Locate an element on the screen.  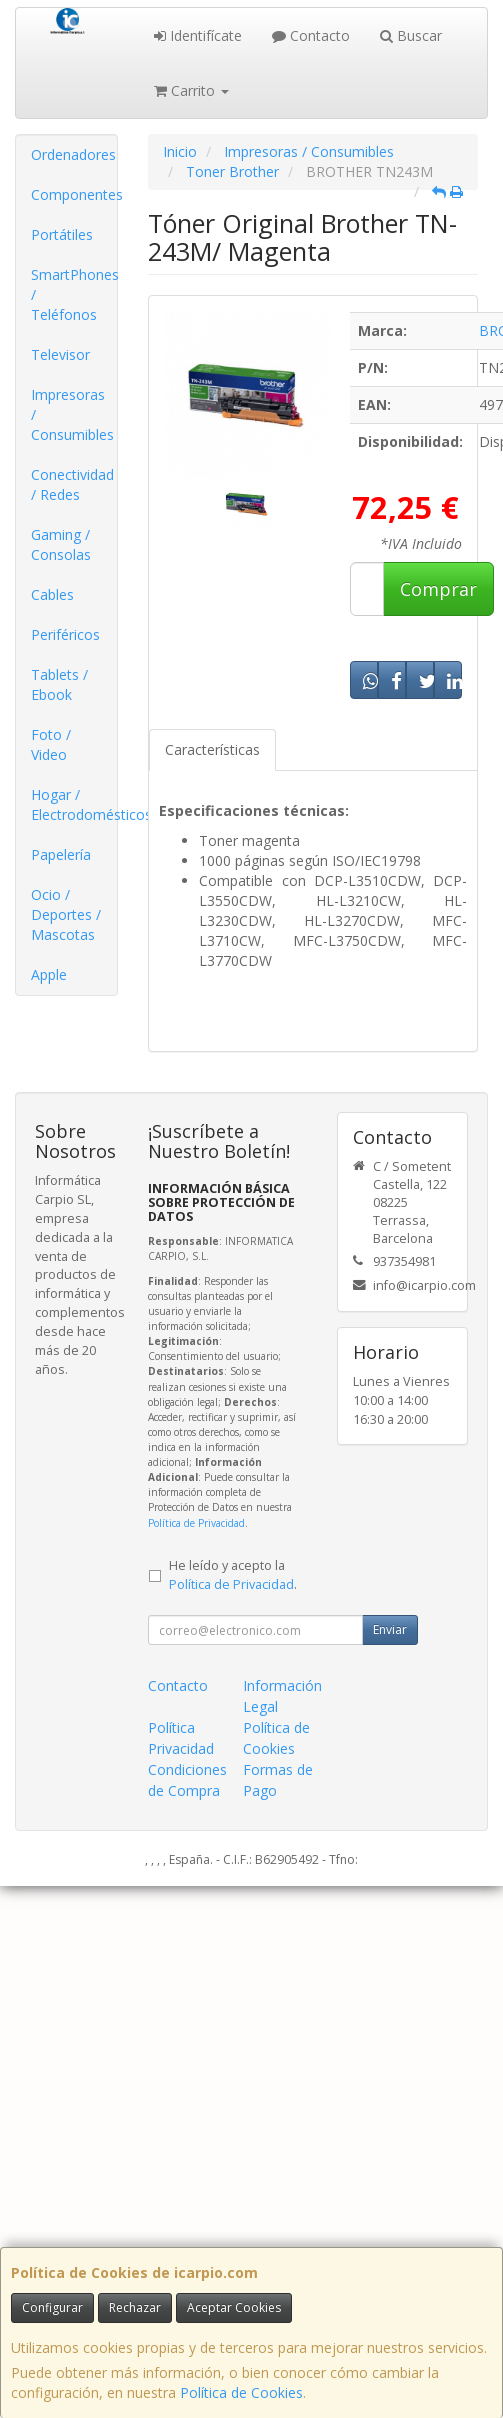
Política de Cookies is located at coordinates (241, 2392).